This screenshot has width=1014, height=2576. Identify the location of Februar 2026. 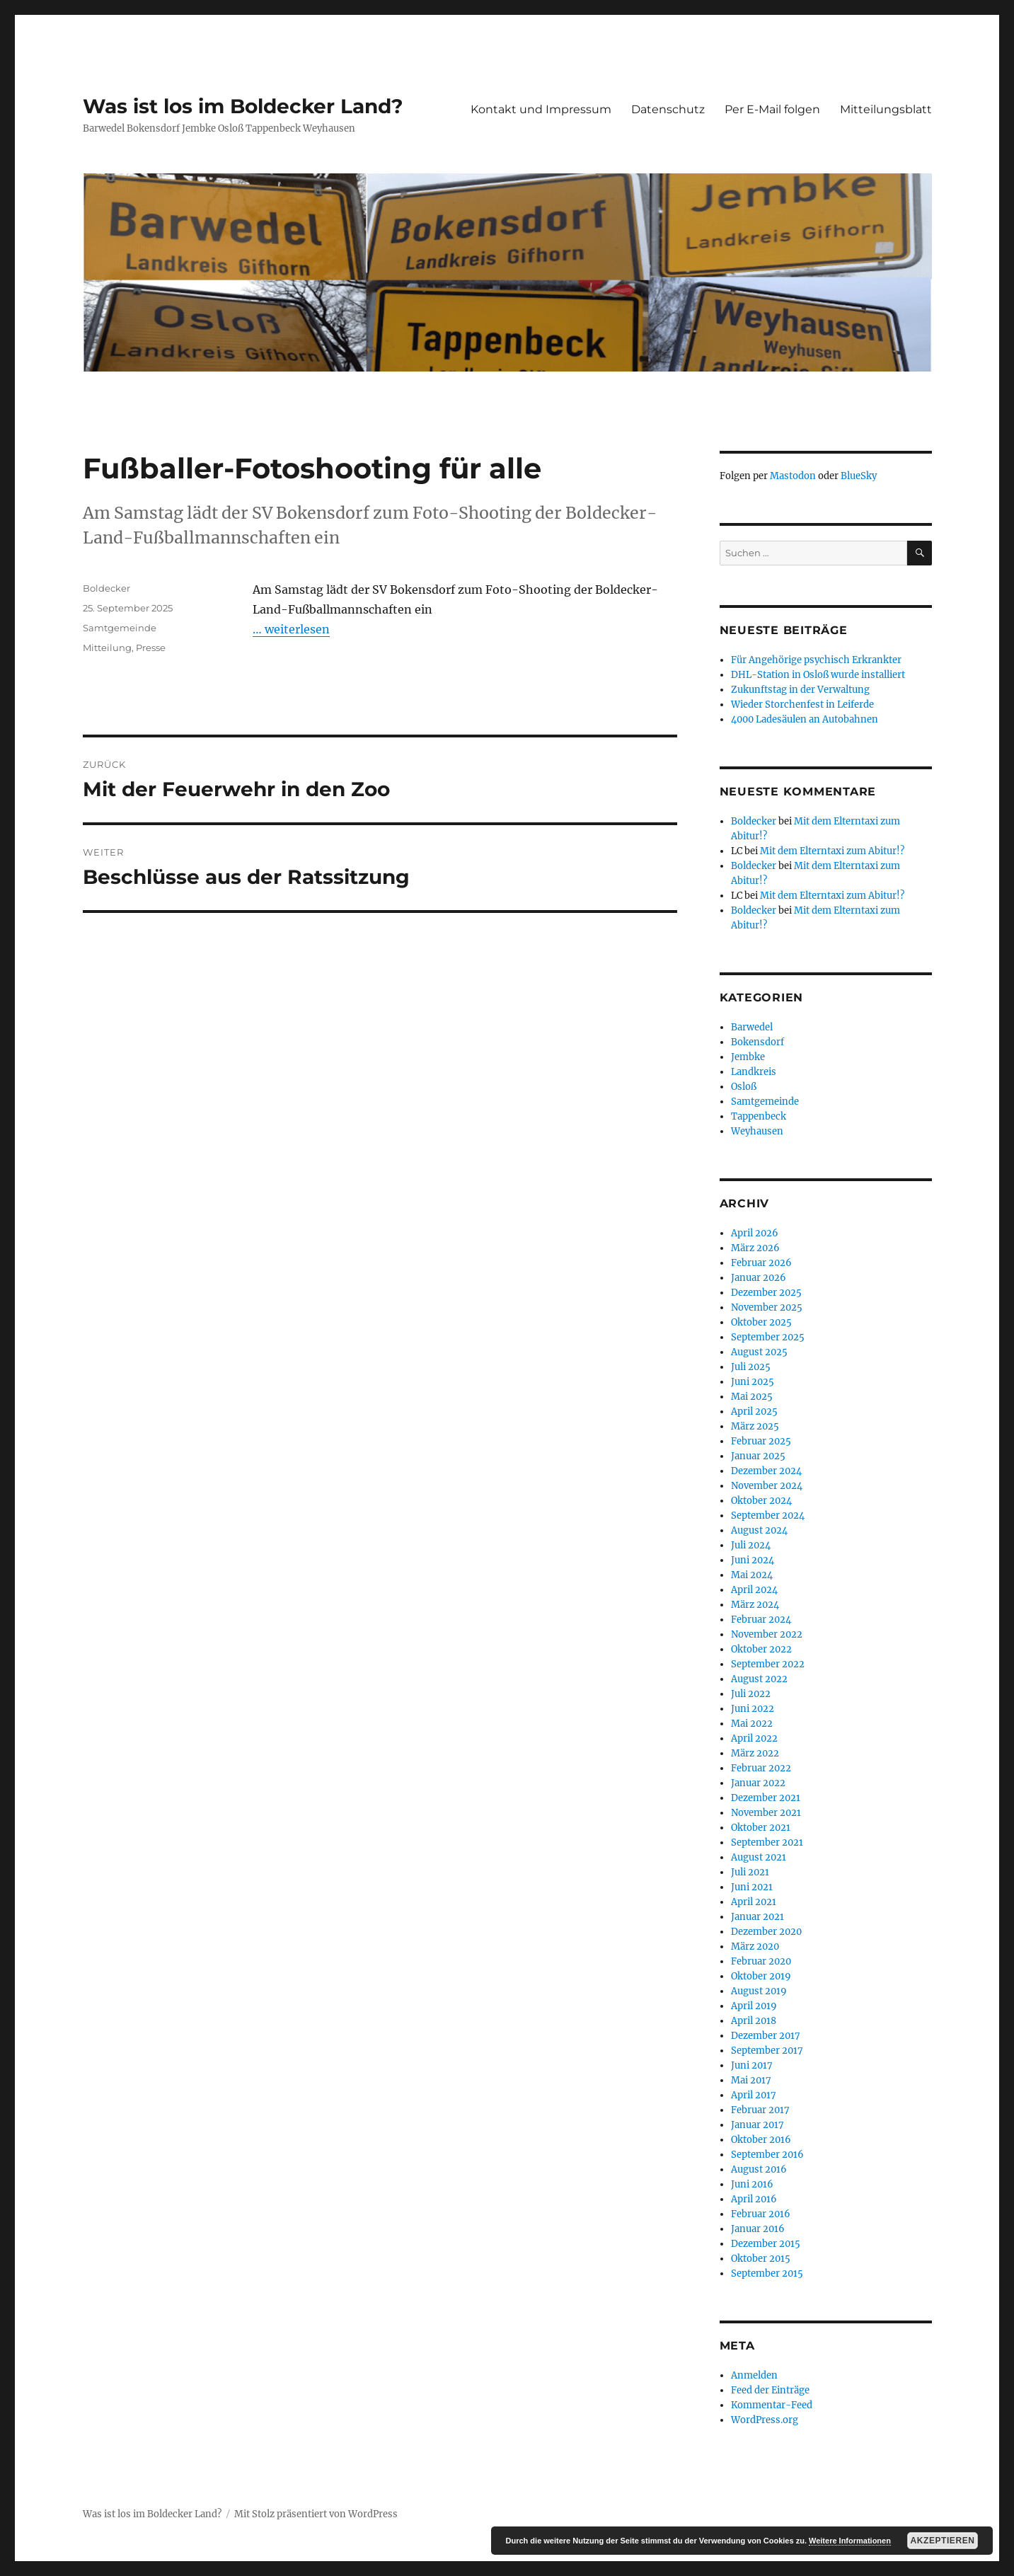
(761, 1263).